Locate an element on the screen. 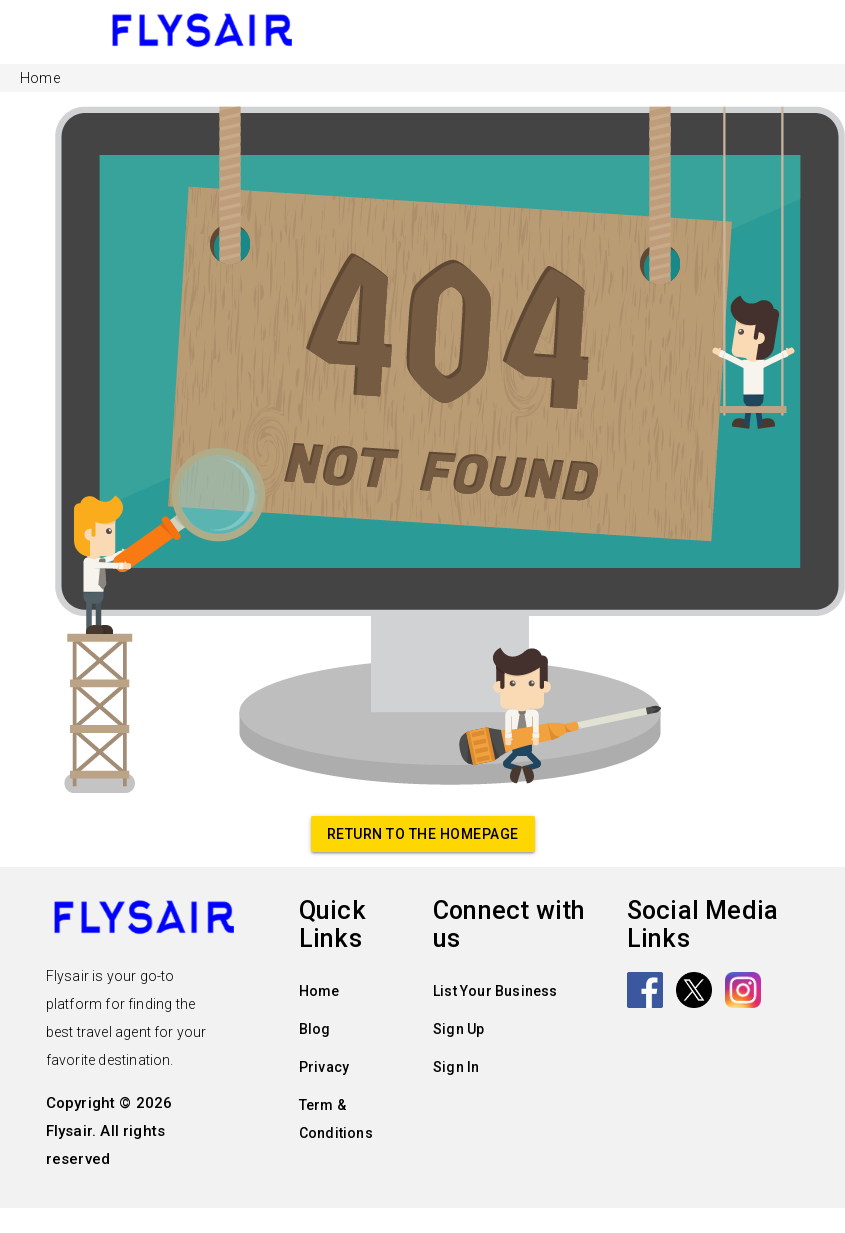 The height and width of the screenshot is (1233, 845). Blog is located at coordinates (315, 1029).